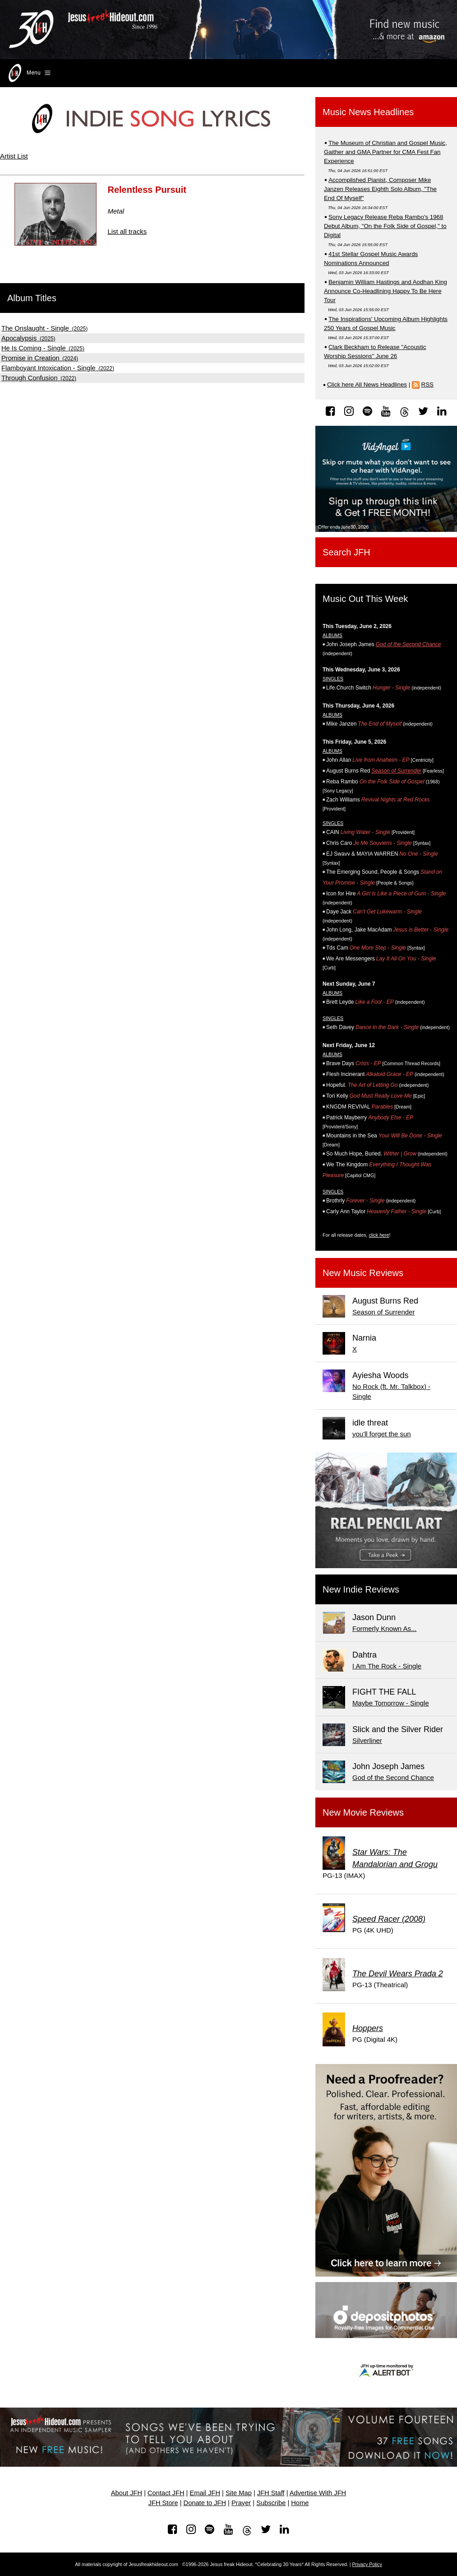 Image resolution: width=457 pixels, height=2576 pixels. I want to click on The Museum of Christian and Gospel Music, Gaither and GMA Partner for CMA Fest Fan Experience, so click(385, 152).